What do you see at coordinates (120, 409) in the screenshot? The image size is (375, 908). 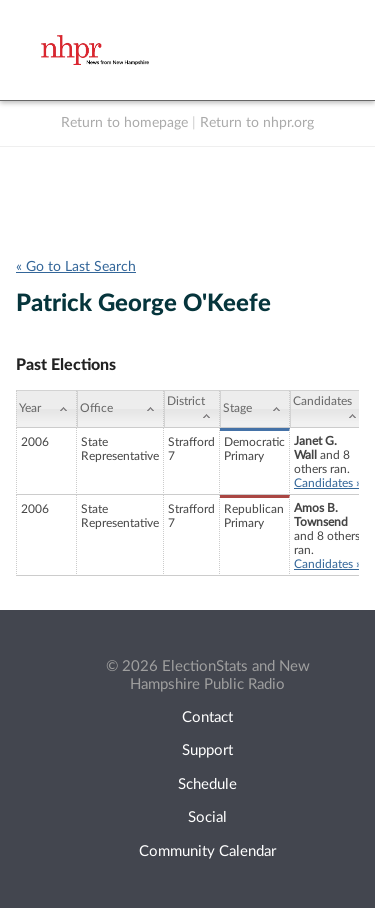 I see `[Office: activate to sort column ascending]` at bounding box center [120, 409].